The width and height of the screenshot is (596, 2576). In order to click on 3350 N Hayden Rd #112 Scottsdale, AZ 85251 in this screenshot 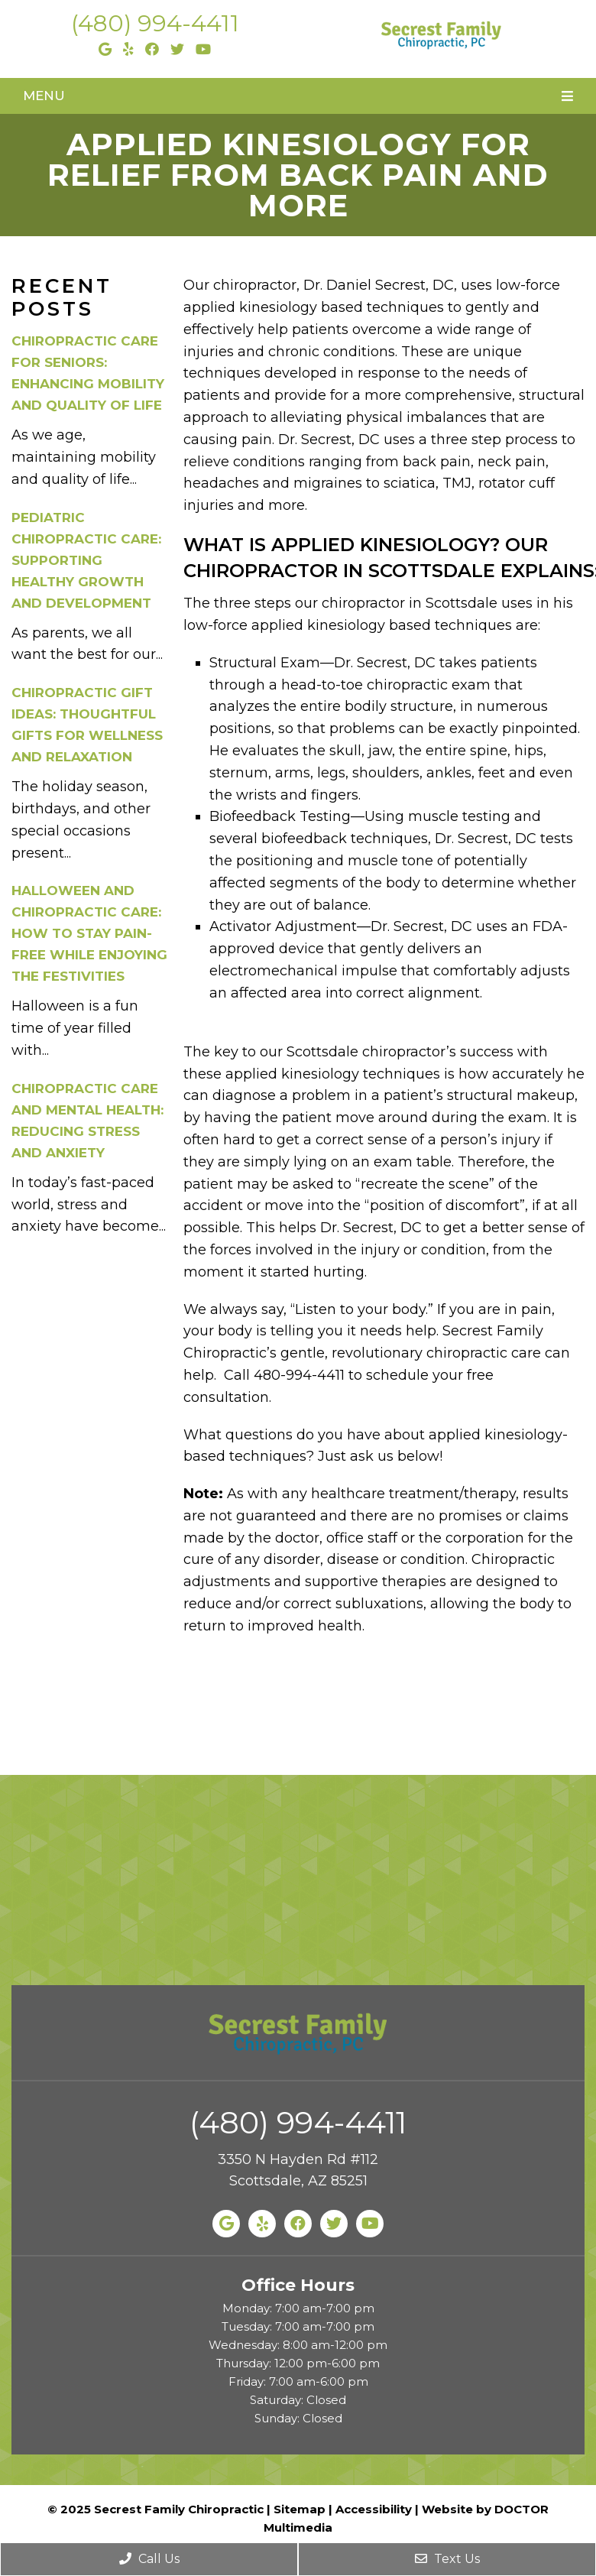, I will do `click(298, 2170)`.